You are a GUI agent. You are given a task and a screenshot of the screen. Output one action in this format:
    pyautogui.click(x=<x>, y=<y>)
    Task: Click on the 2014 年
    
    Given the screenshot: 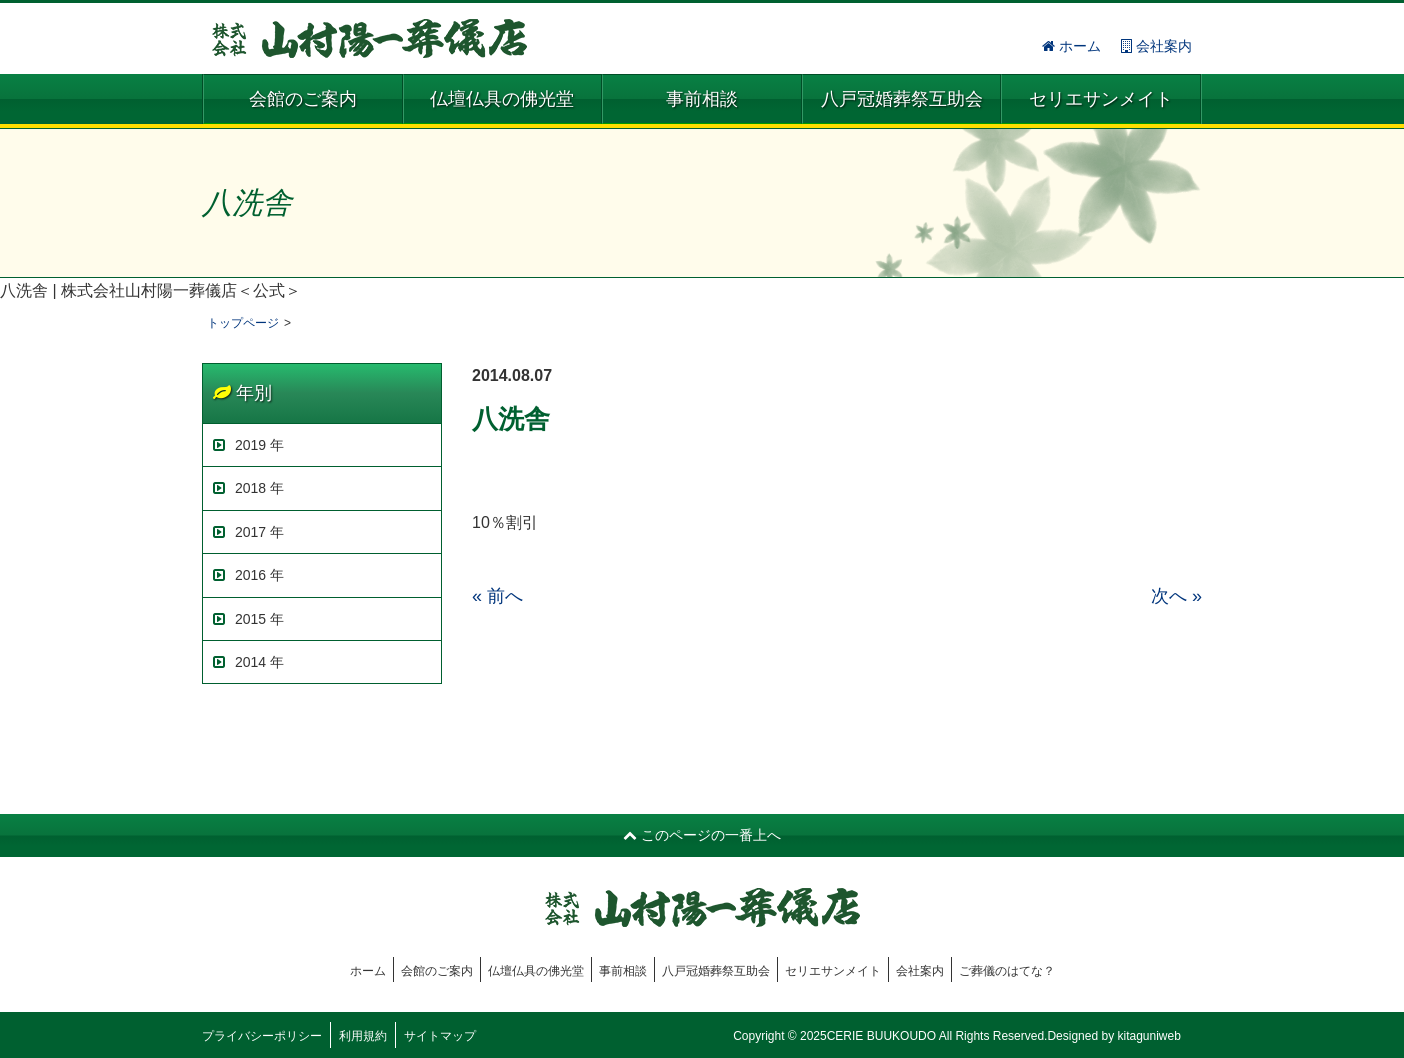 What is the action you would take?
    pyautogui.click(x=248, y=662)
    